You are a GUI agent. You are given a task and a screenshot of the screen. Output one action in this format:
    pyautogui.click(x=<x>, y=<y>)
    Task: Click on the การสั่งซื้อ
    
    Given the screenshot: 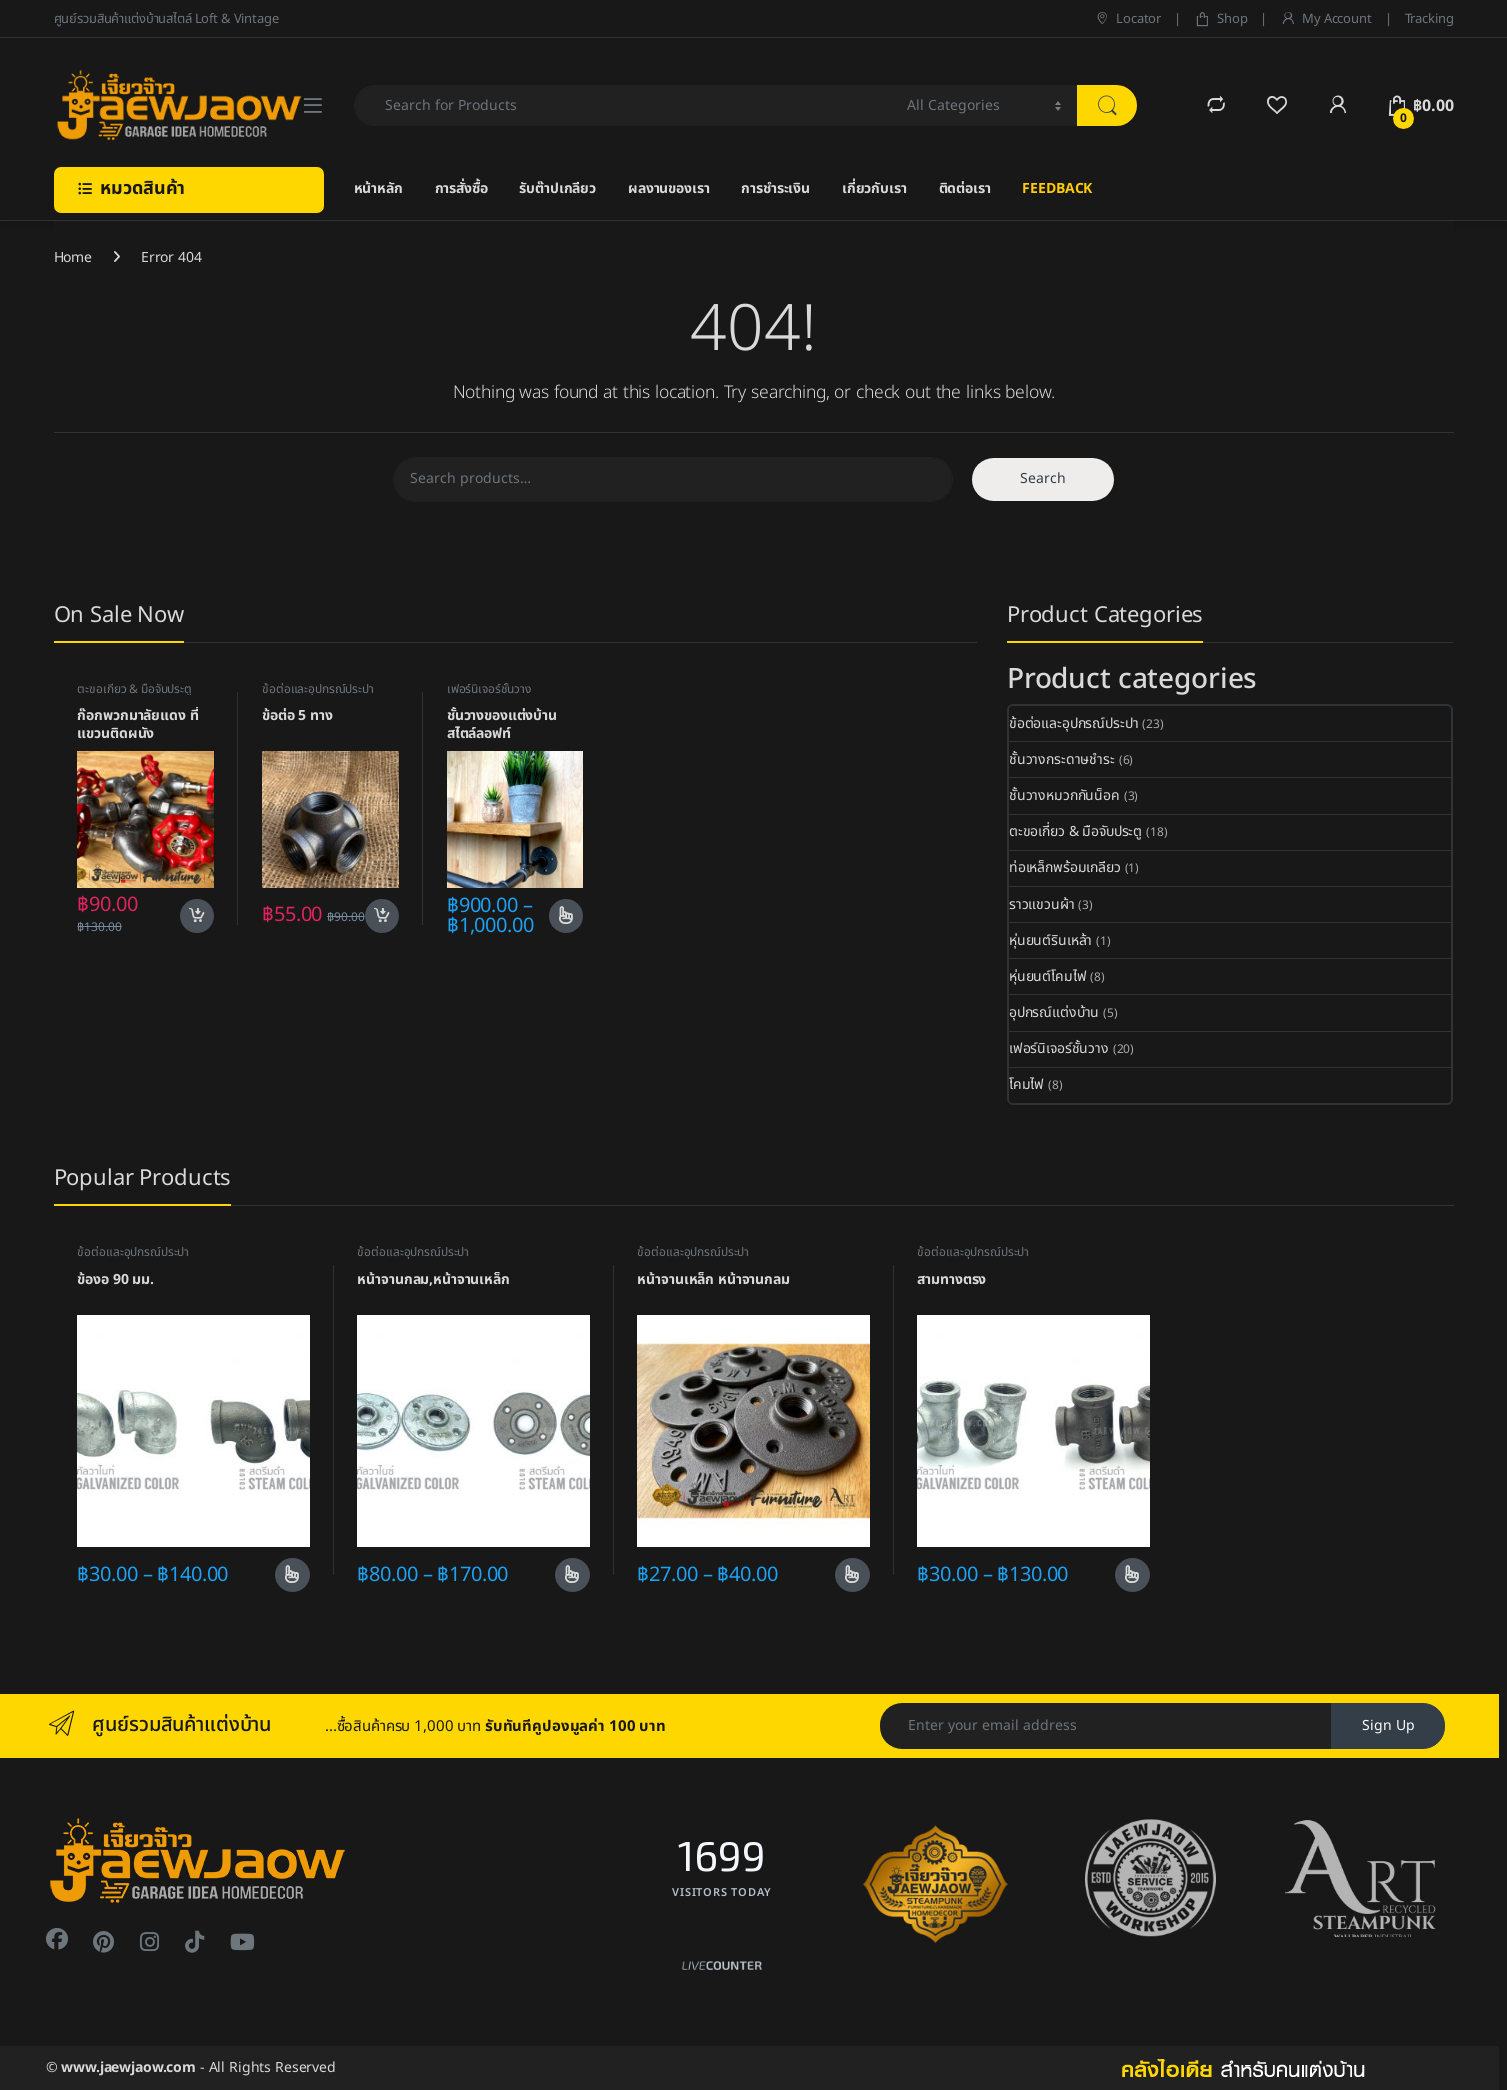 What is the action you would take?
    pyautogui.click(x=461, y=188)
    